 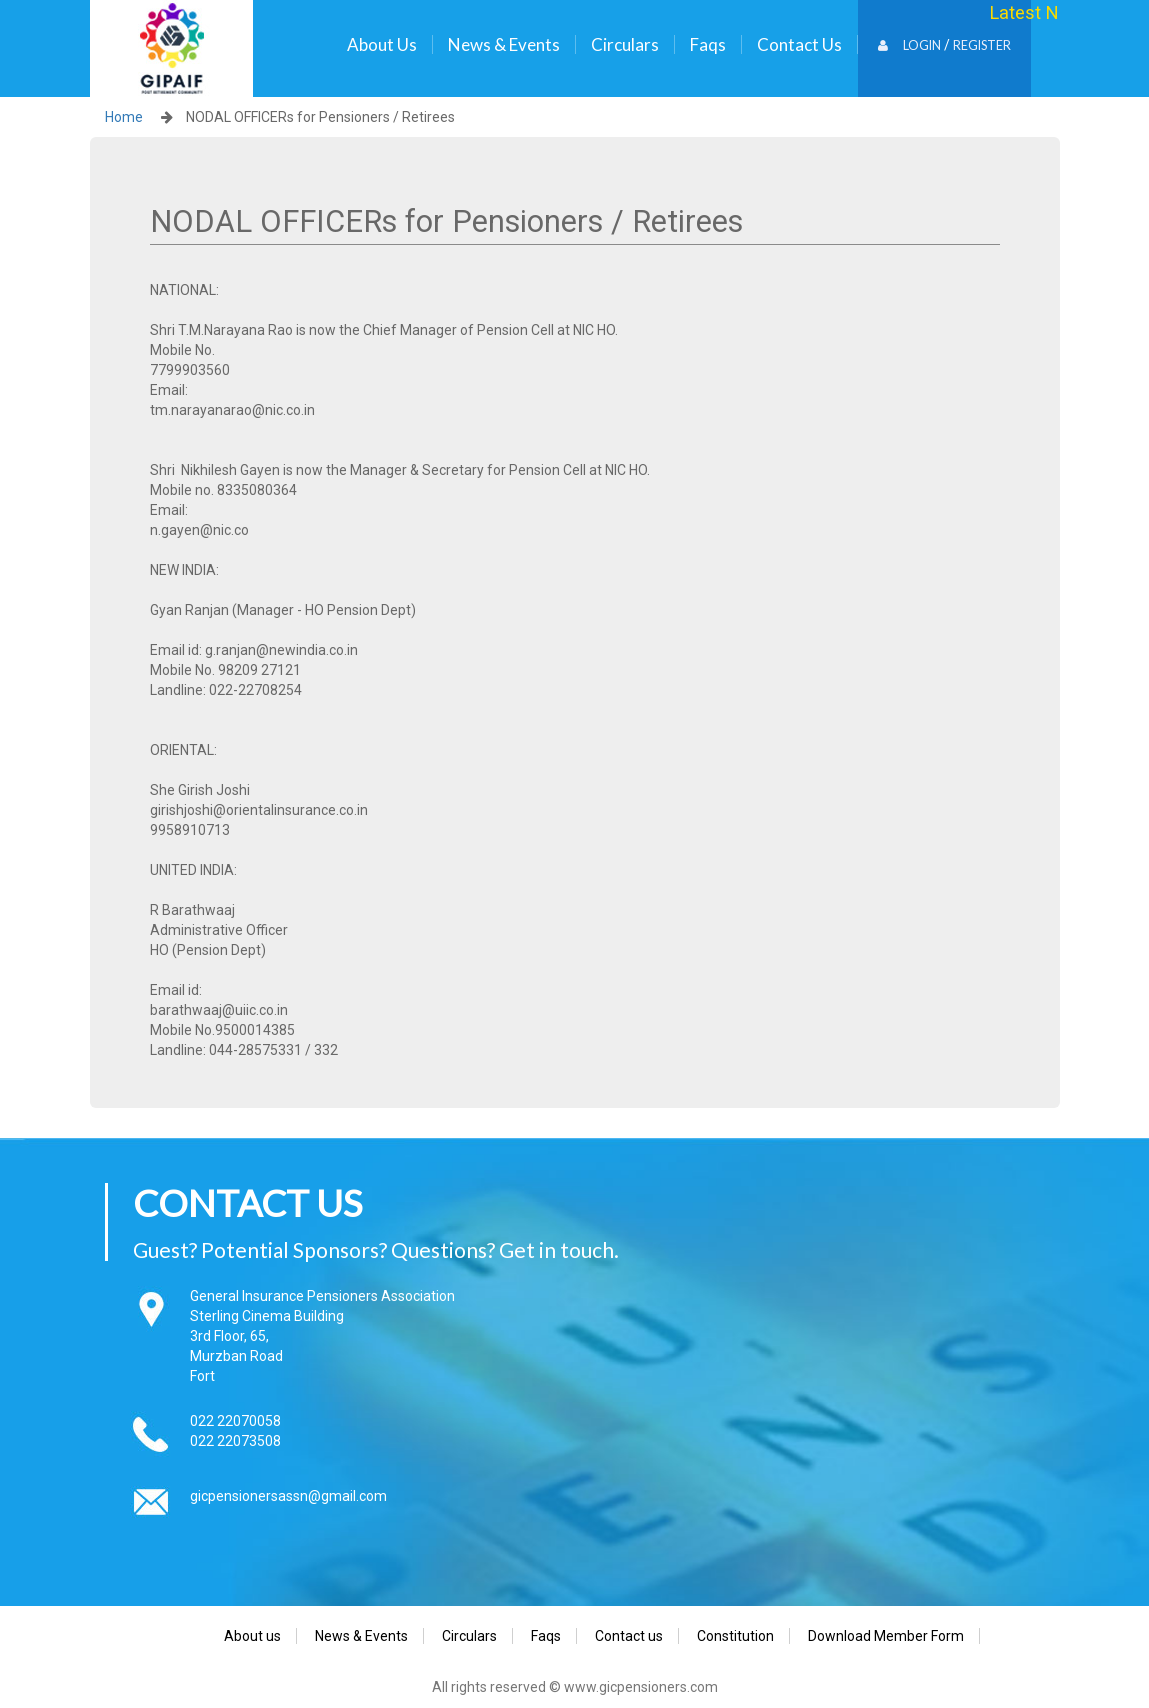 I want to click on About us, so click(x=382, y=44).